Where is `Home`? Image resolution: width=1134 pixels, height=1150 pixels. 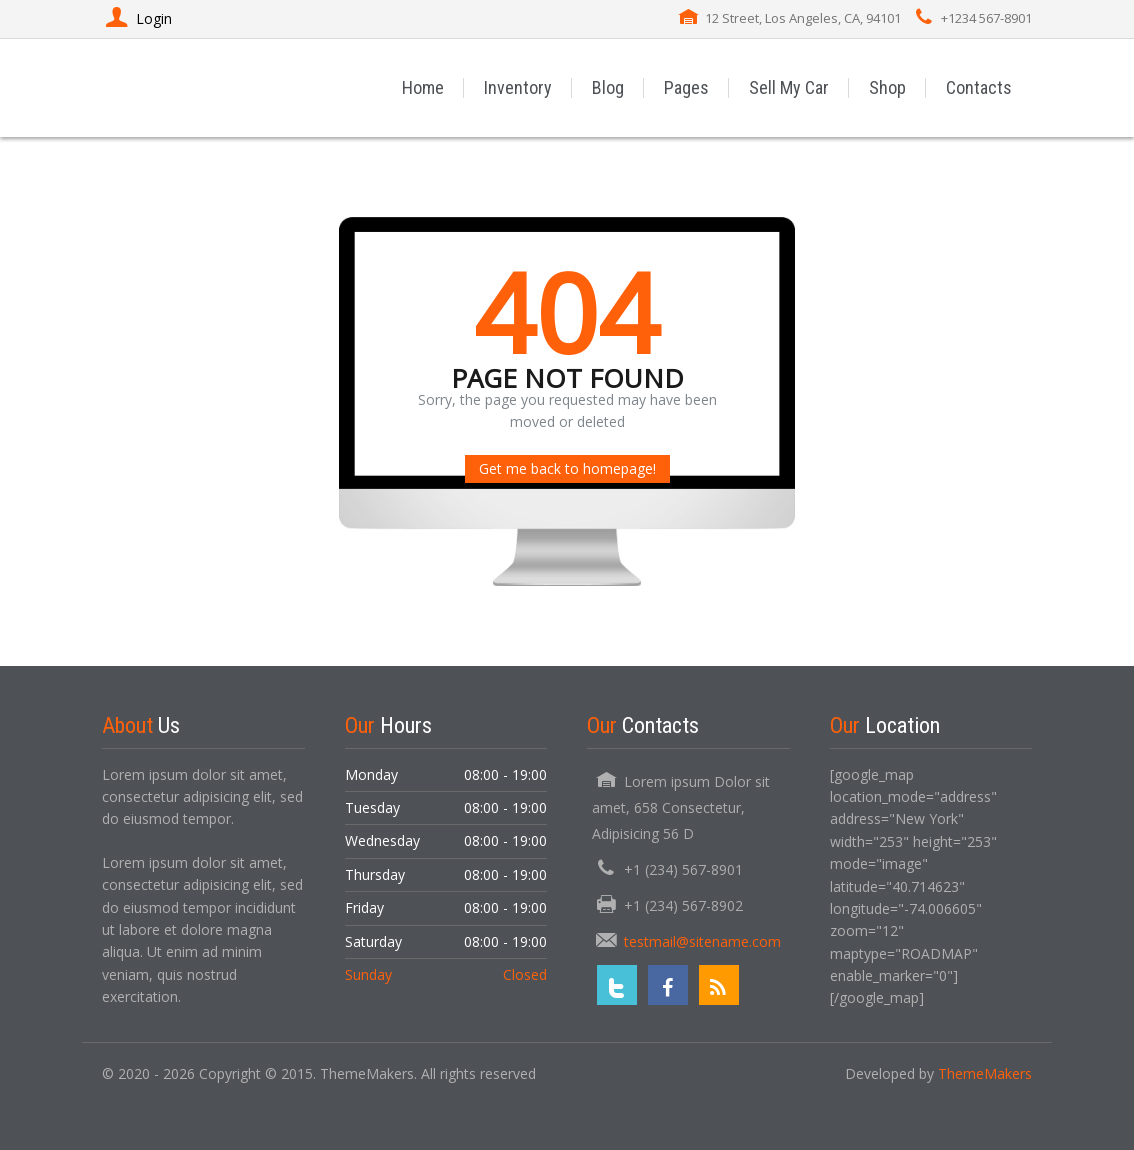
Home is located at coordinates (423, 87).